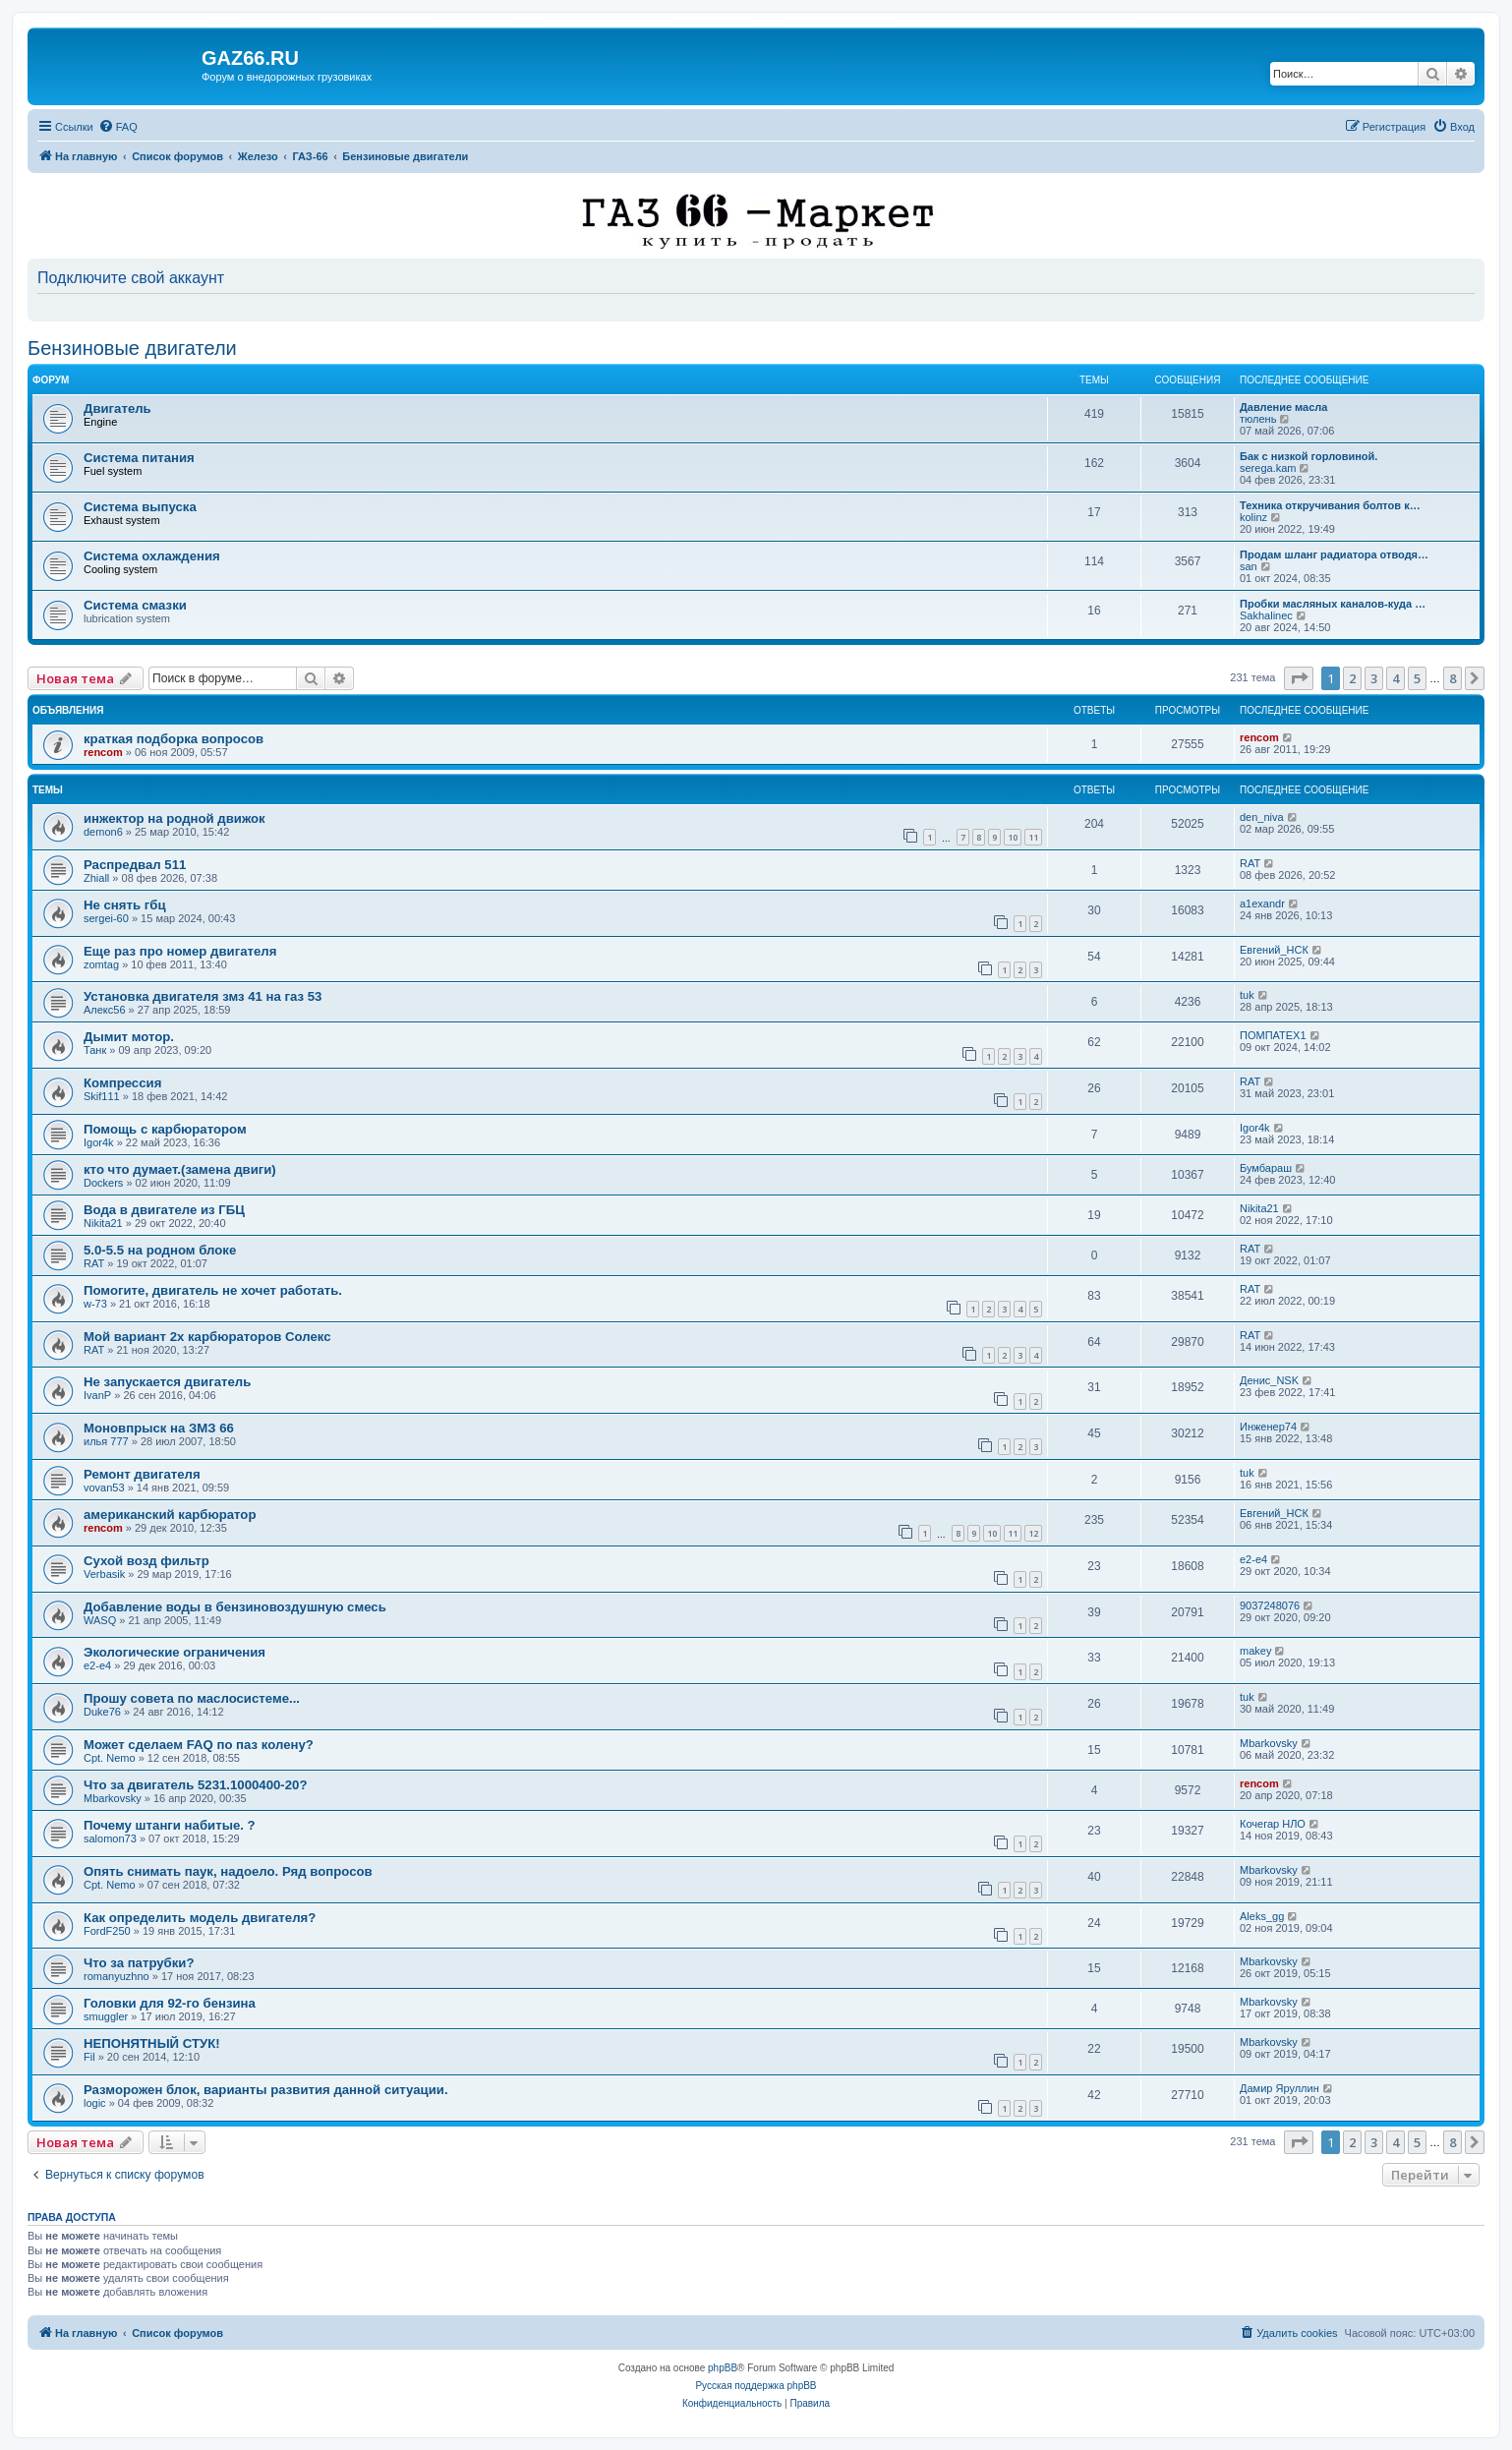  Describe the element at coordinates (1262, 903) in the screenshot. I see `a1exandr` at that location.